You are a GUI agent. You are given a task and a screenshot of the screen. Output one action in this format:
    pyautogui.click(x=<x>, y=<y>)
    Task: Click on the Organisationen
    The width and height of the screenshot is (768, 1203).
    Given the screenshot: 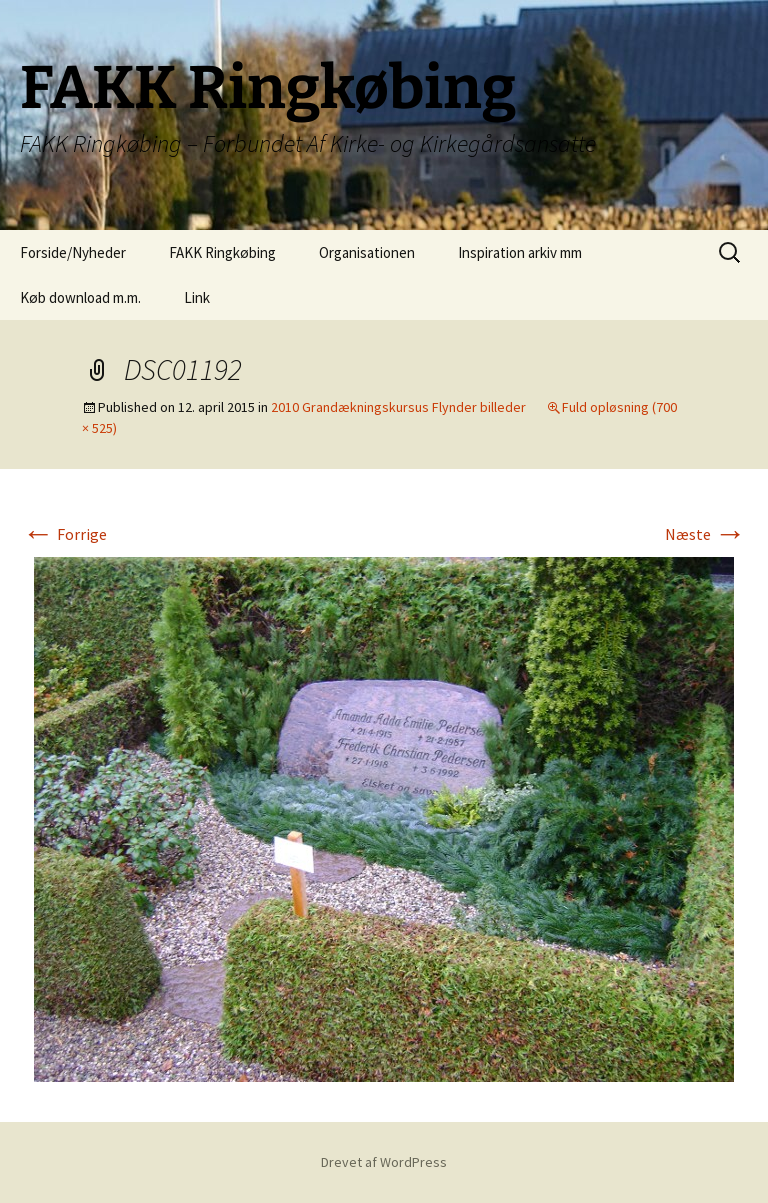 What is the action you would take?
    pyautogui.click(x=367, y=252)
    